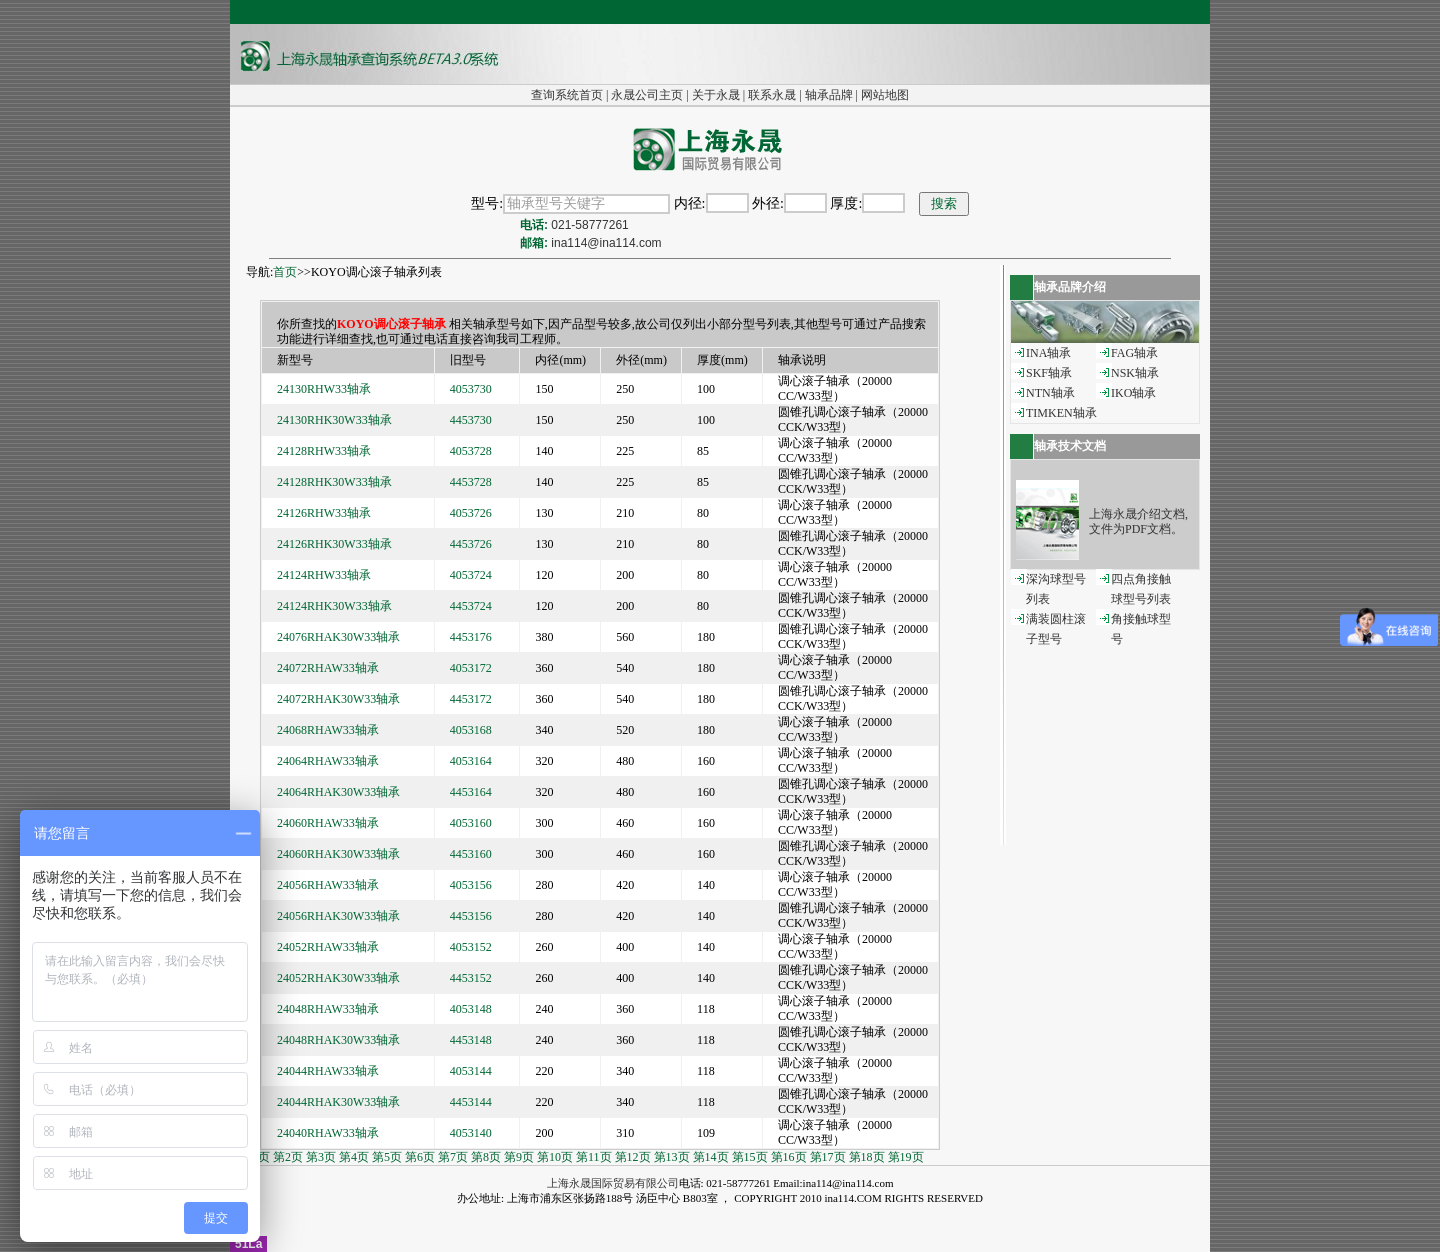 The image size is (1440, 1252). What do you see at coordinates (328, 823) in the screenshot?
I see `24060RHAW33轴承` at bounding box center [328, 823].